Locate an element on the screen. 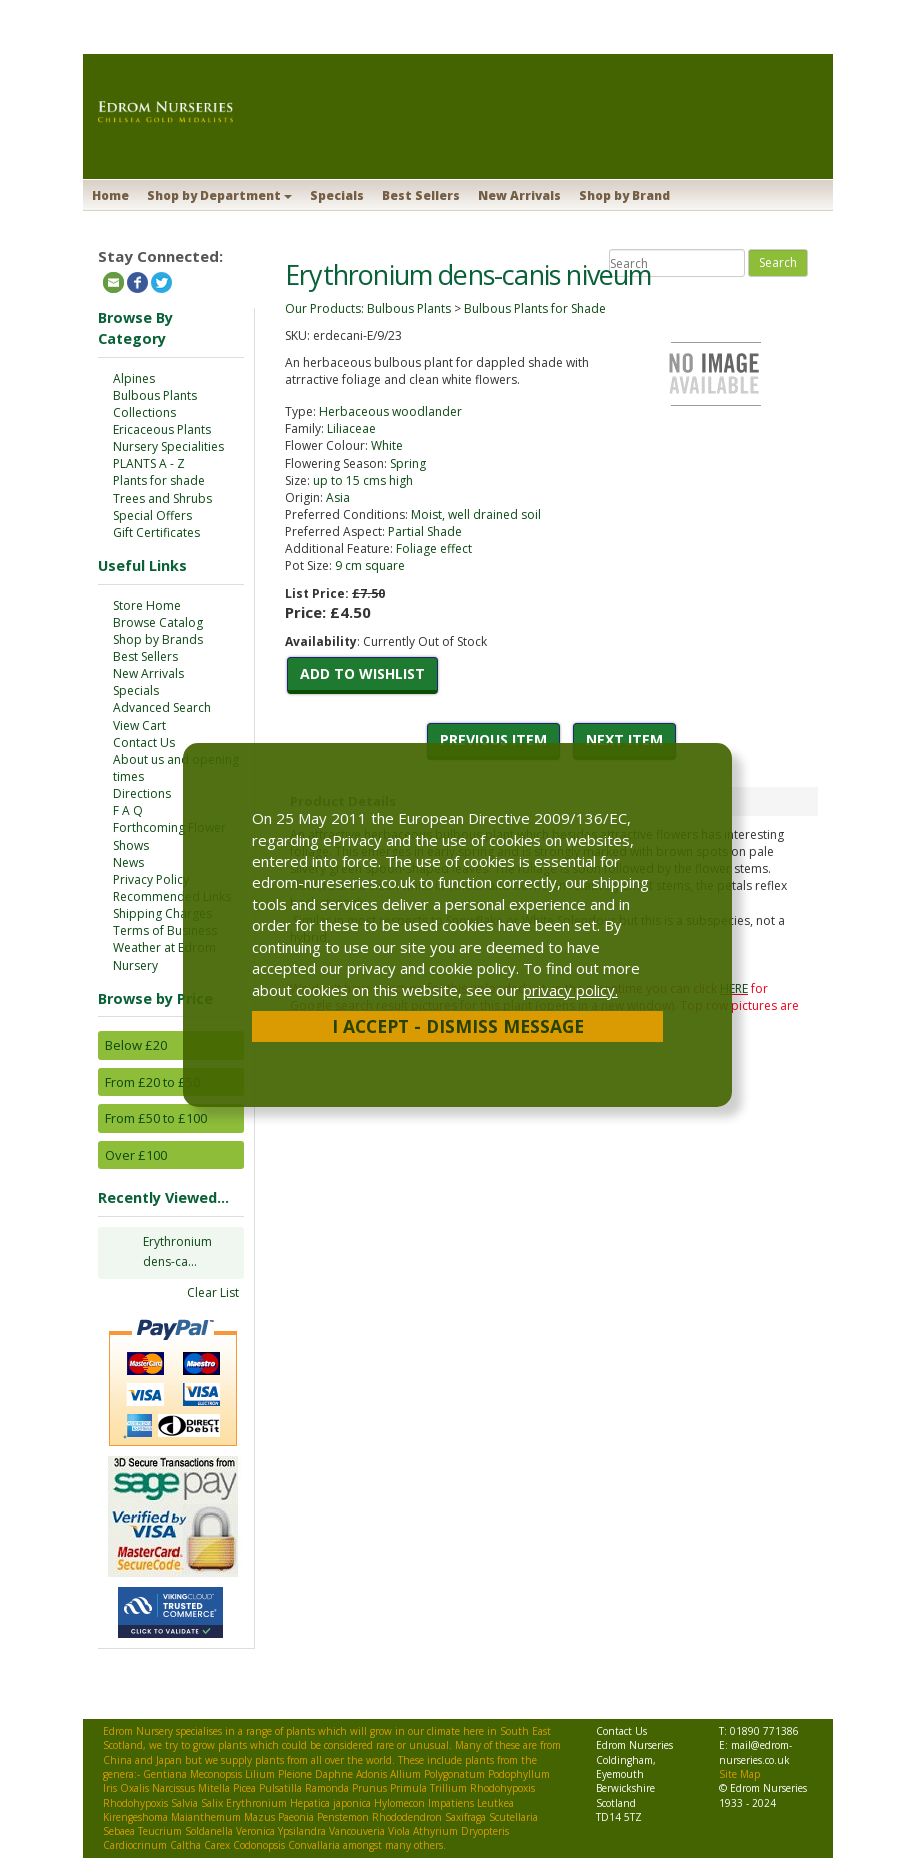  Terms of Business is located at coordinates (165, 930).